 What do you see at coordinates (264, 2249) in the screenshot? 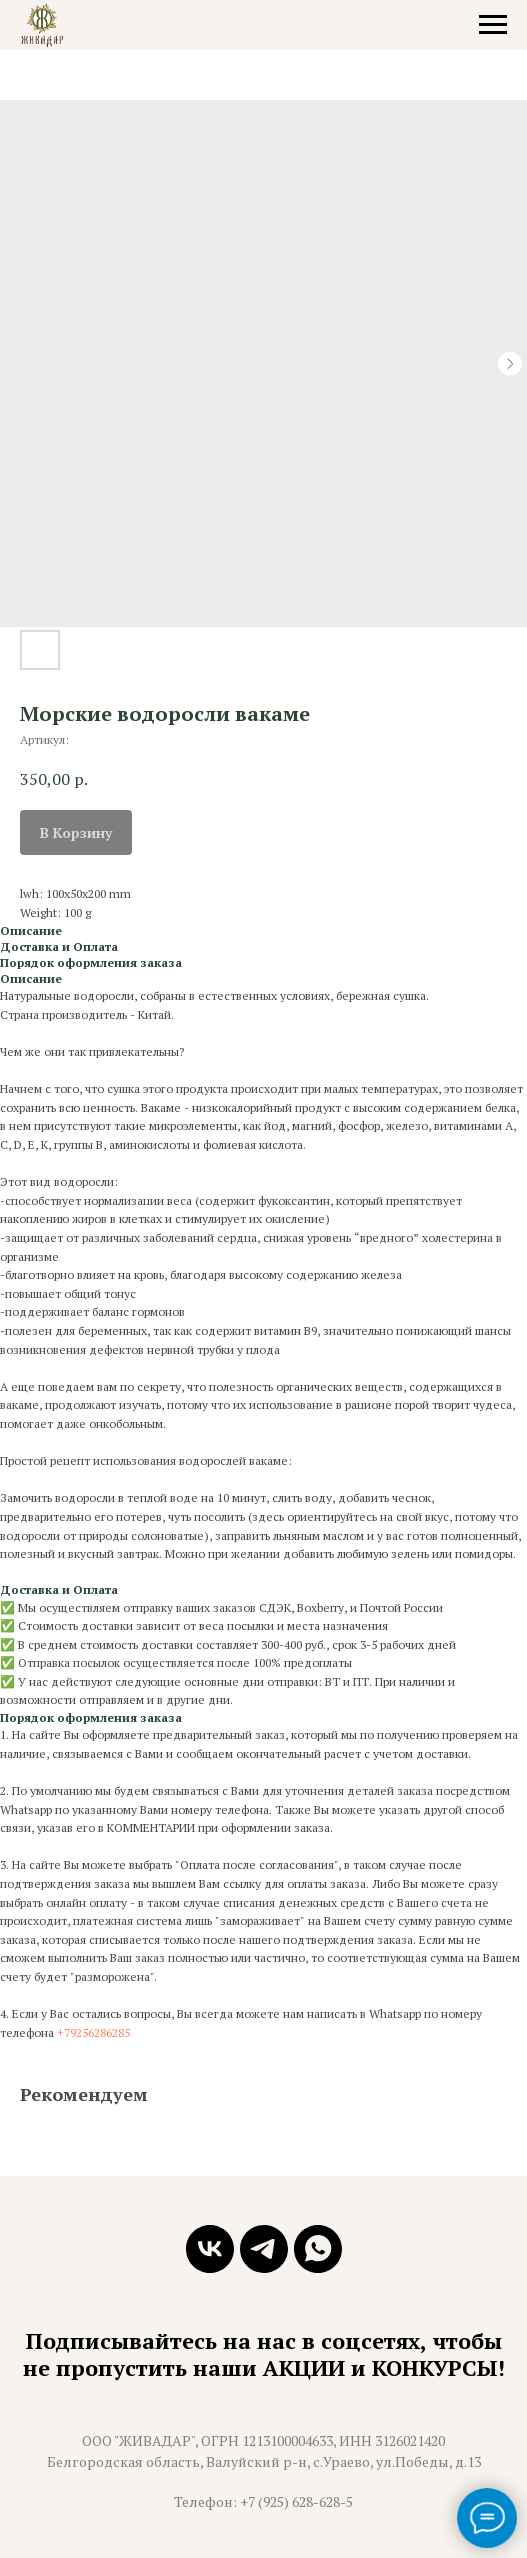
I see `[telegram]` at bounding box center [264, 2249].